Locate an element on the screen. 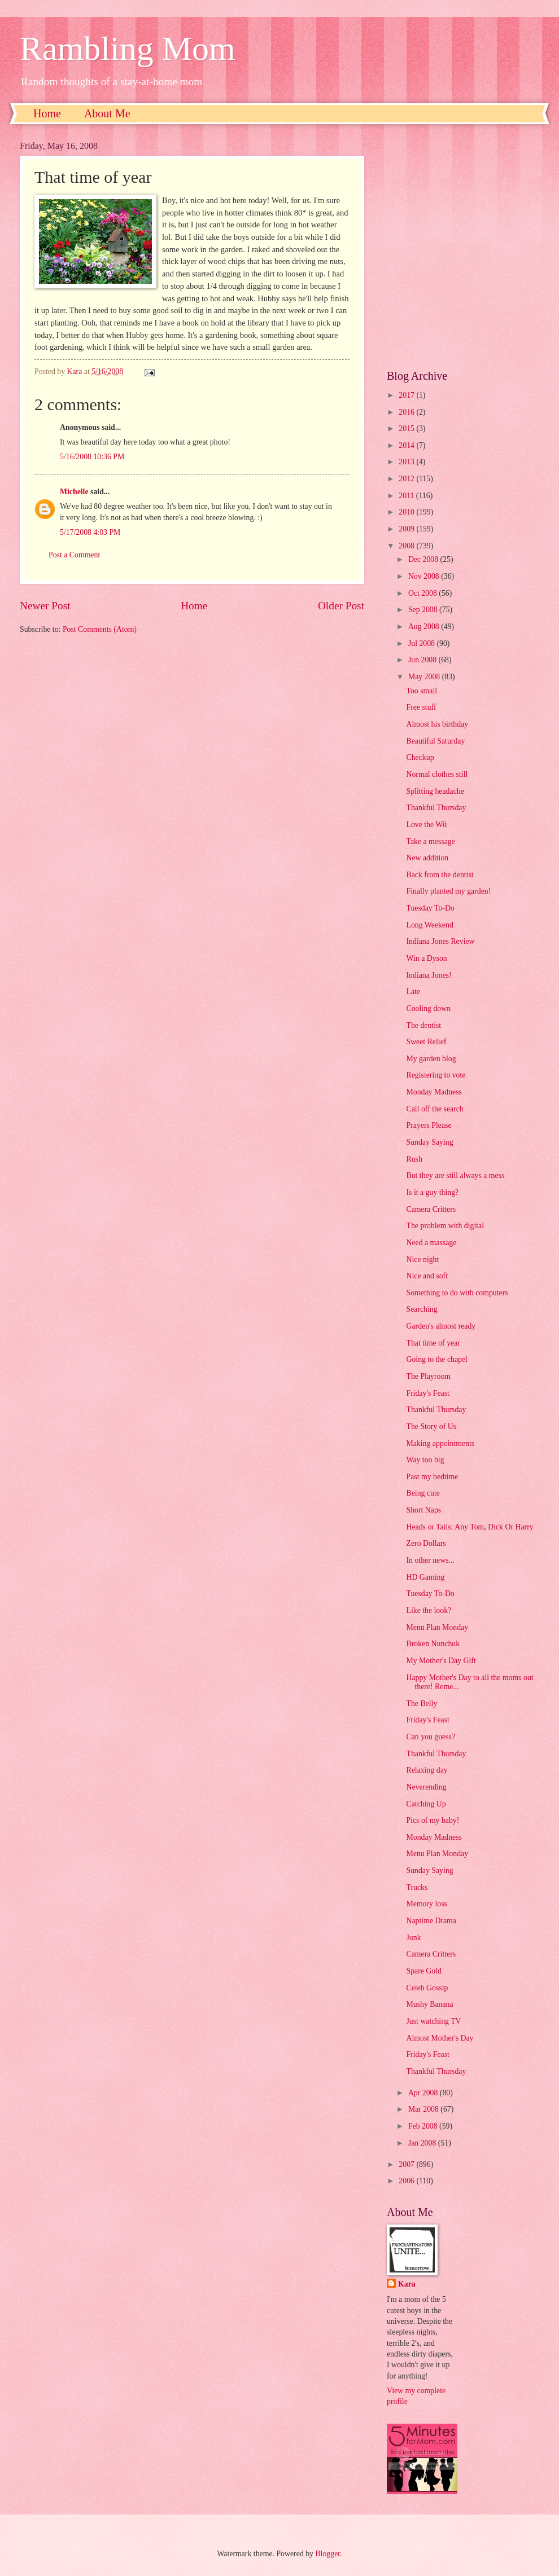  Almost Mother's Day is located at coordinates (439, 2038).